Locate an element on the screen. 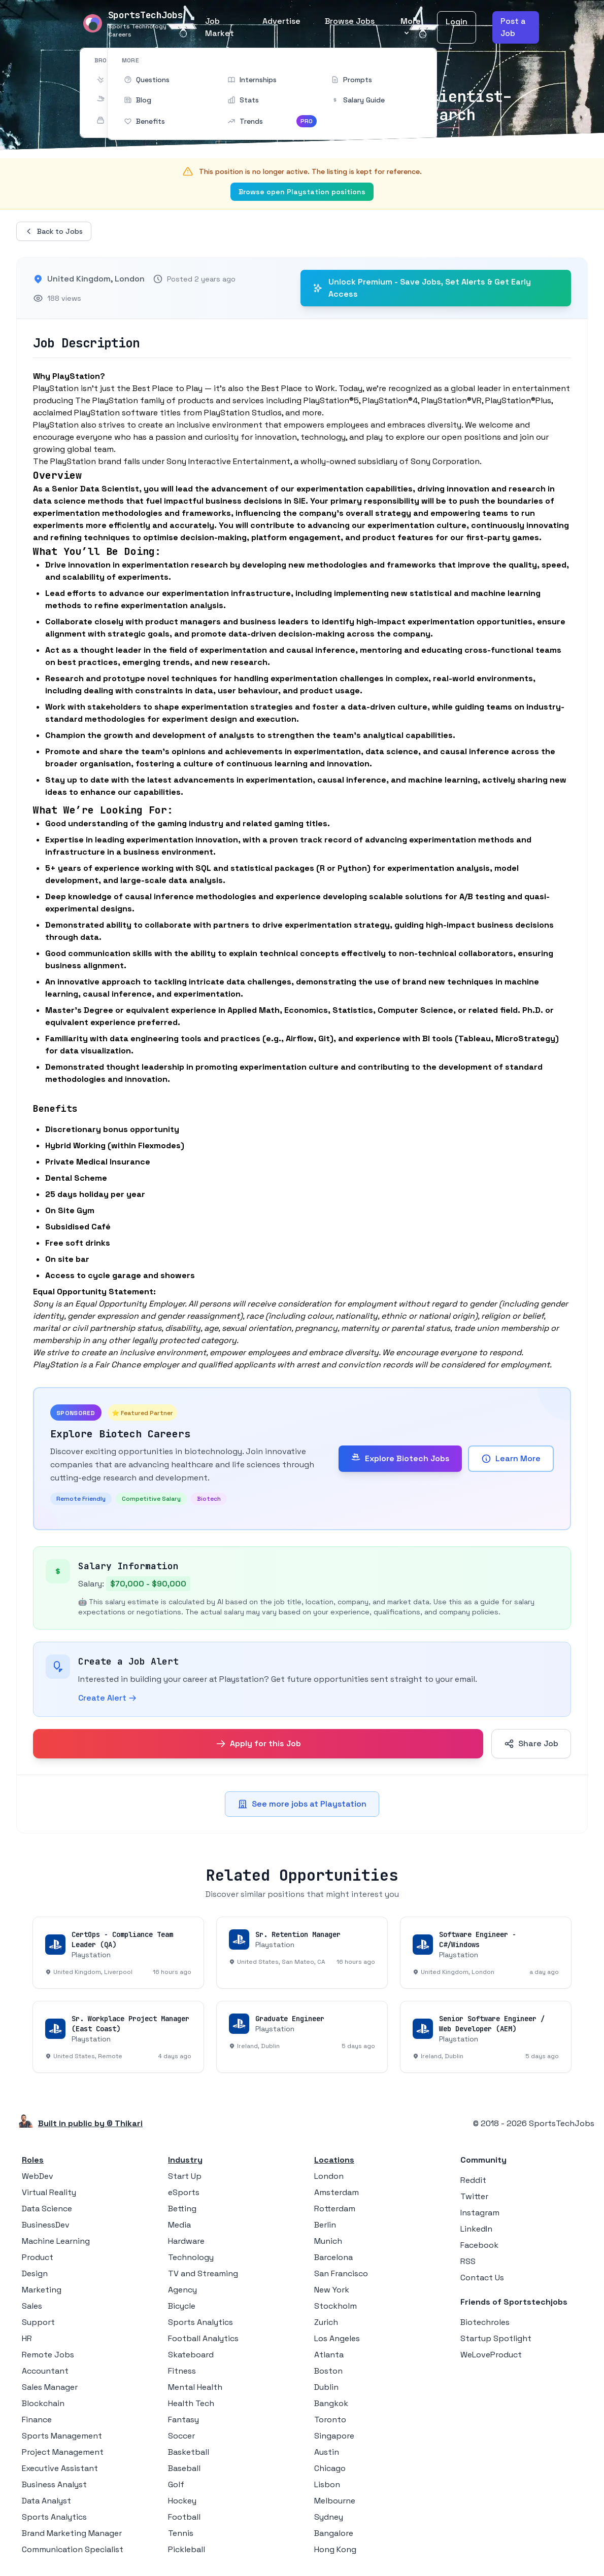  Los Angeles is located at coordinates (337, 2338).